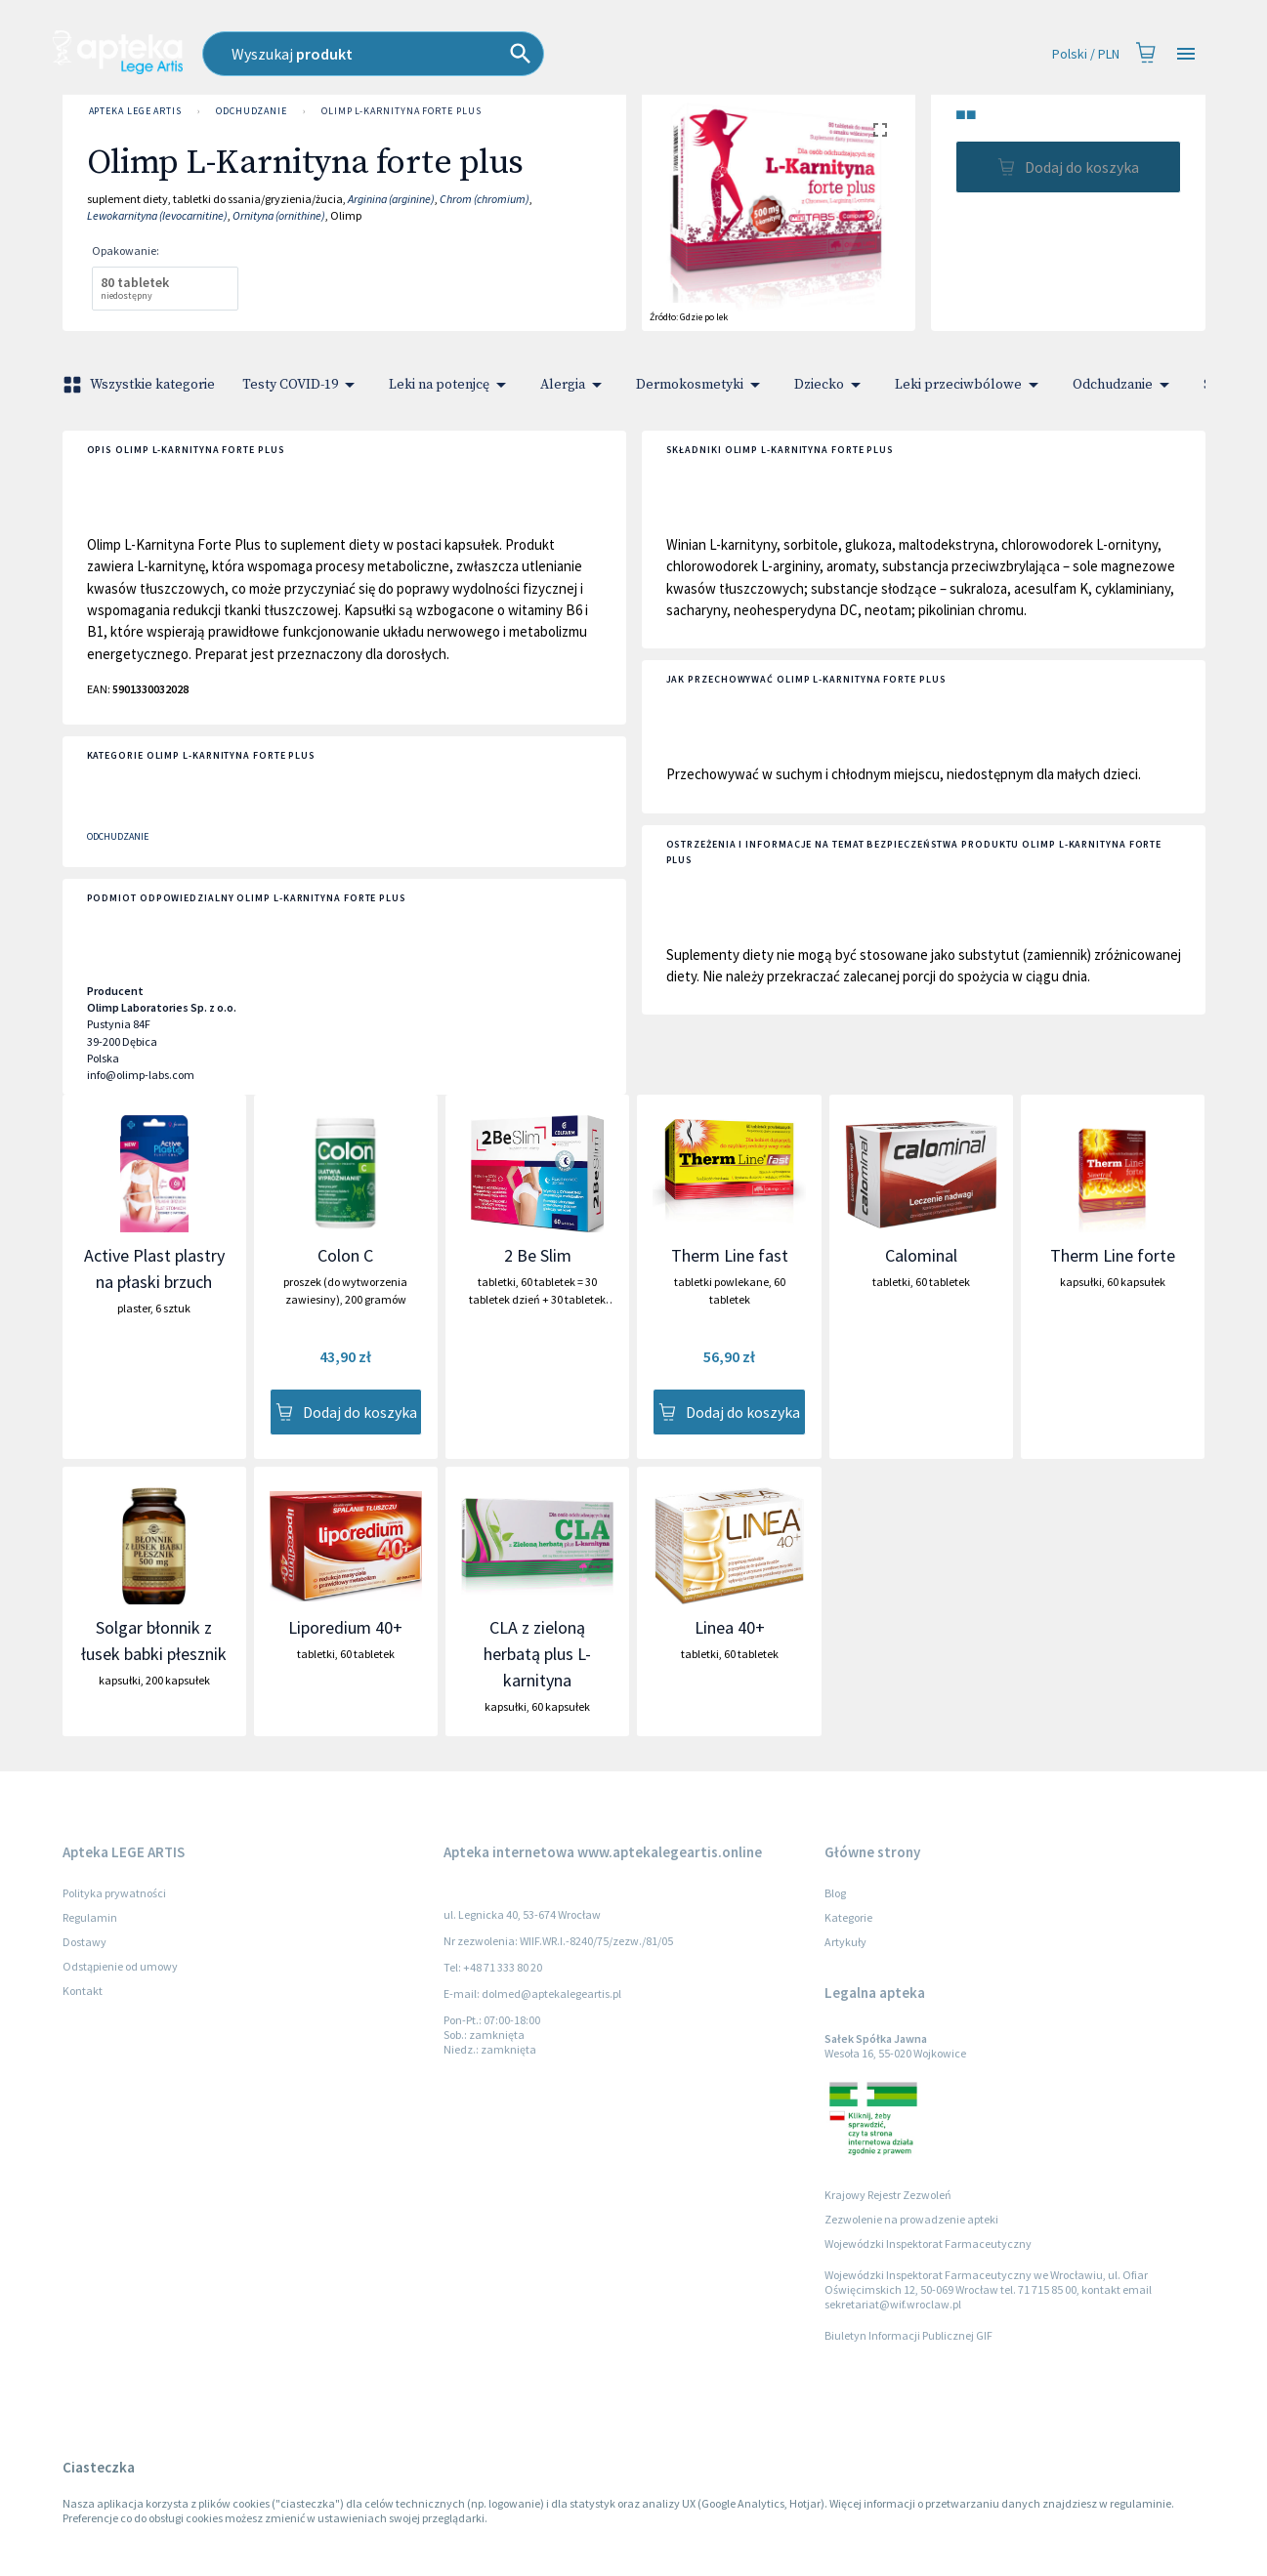 The image size is (1267, 2576). What do you see at coordinates (730, 1627) in the screenshot?
I see `Linea 40+` at bounding box center [730, 1627].